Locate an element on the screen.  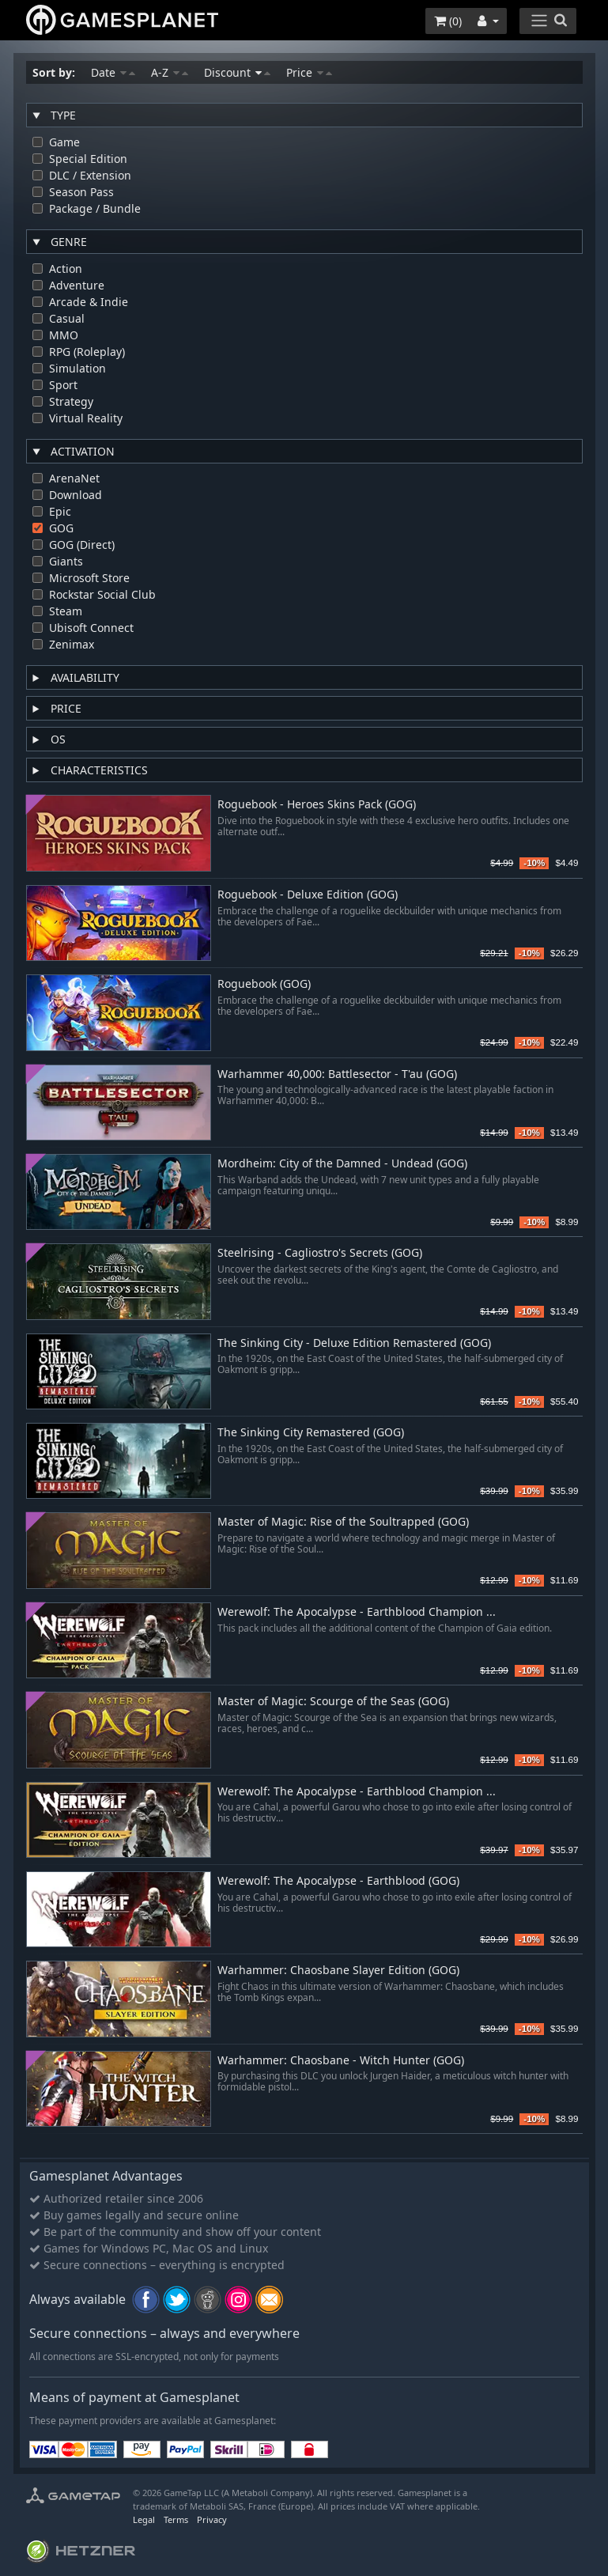
Roguebook (GOG) is located at coordinates (264, 984).